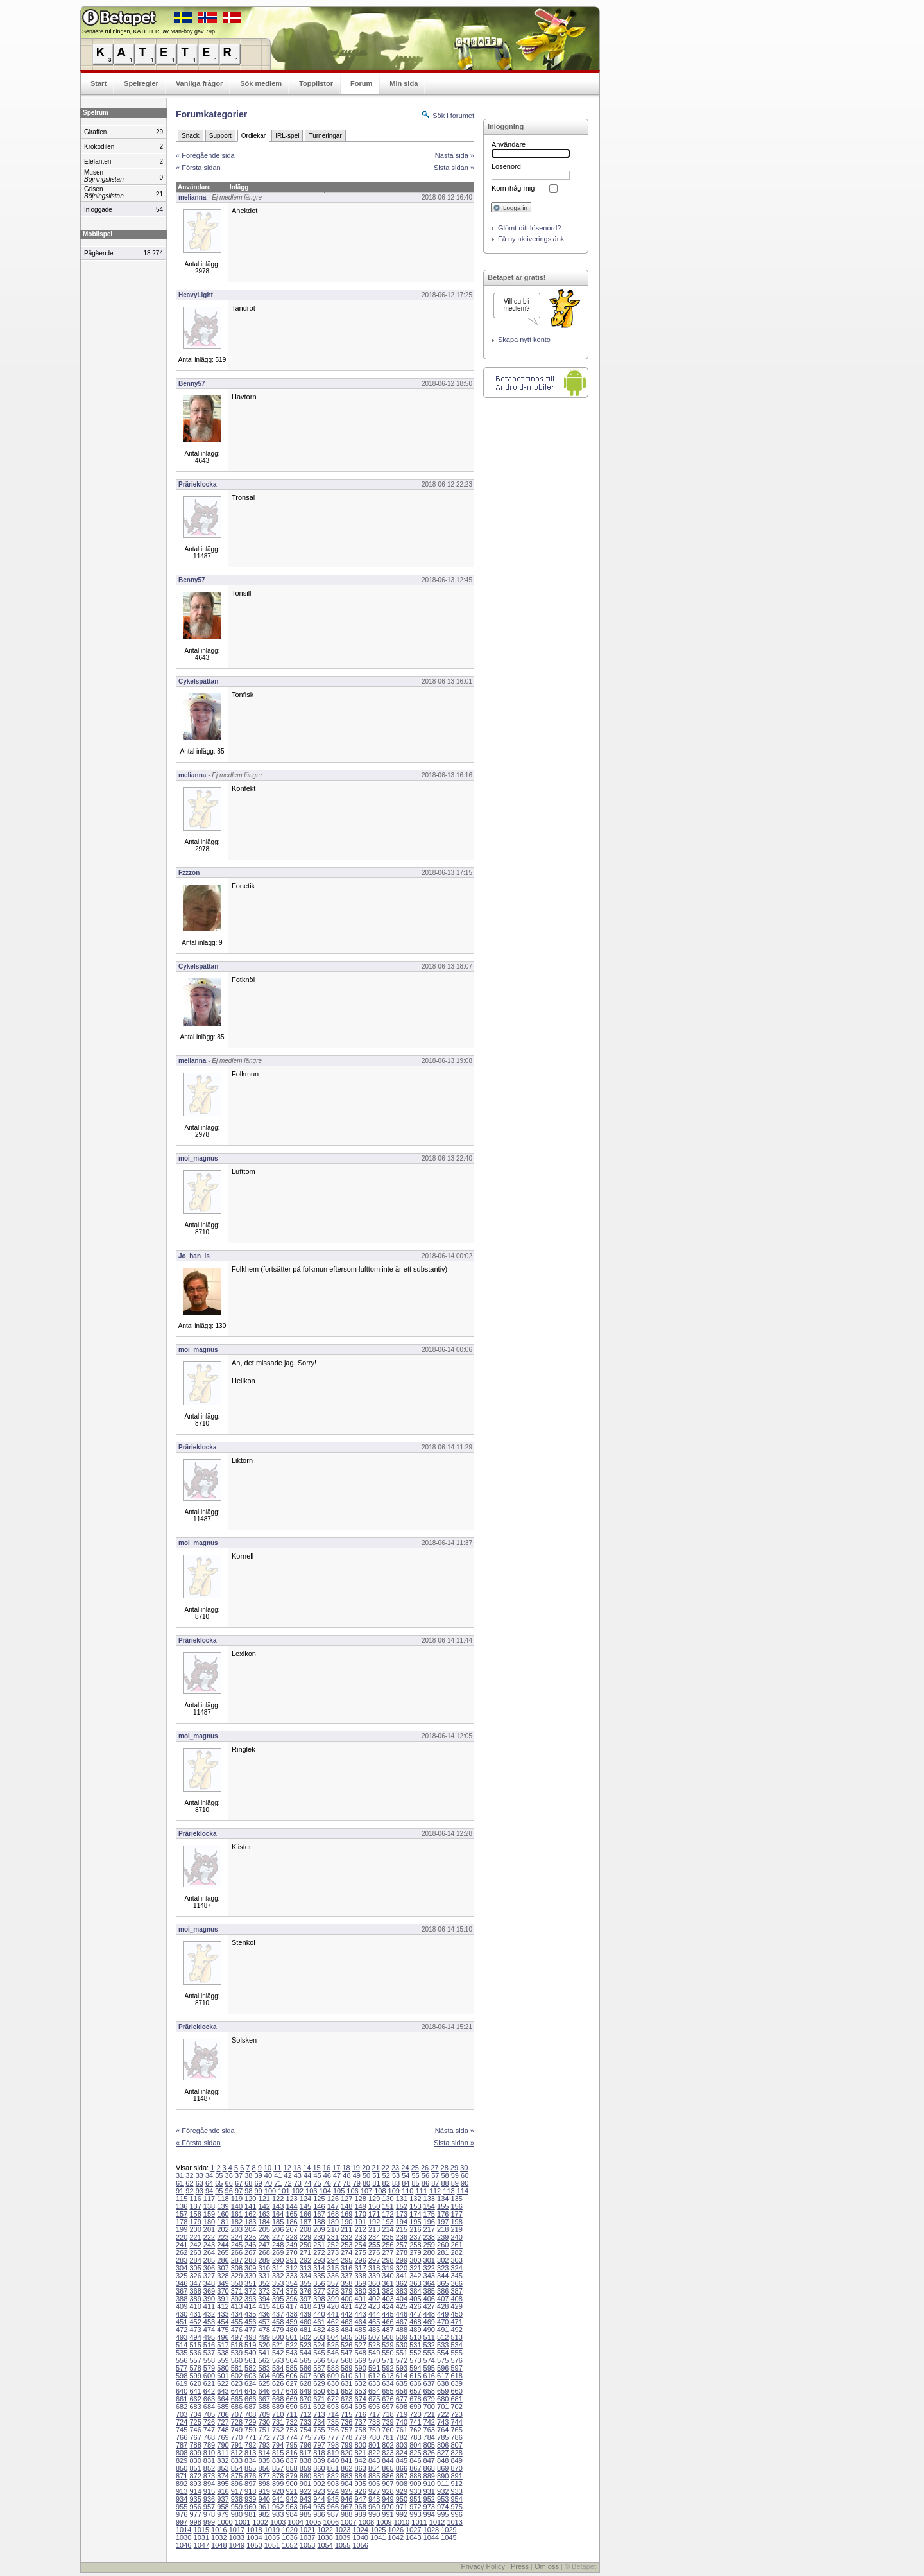  I want to click on 721, so click(429, 2414).